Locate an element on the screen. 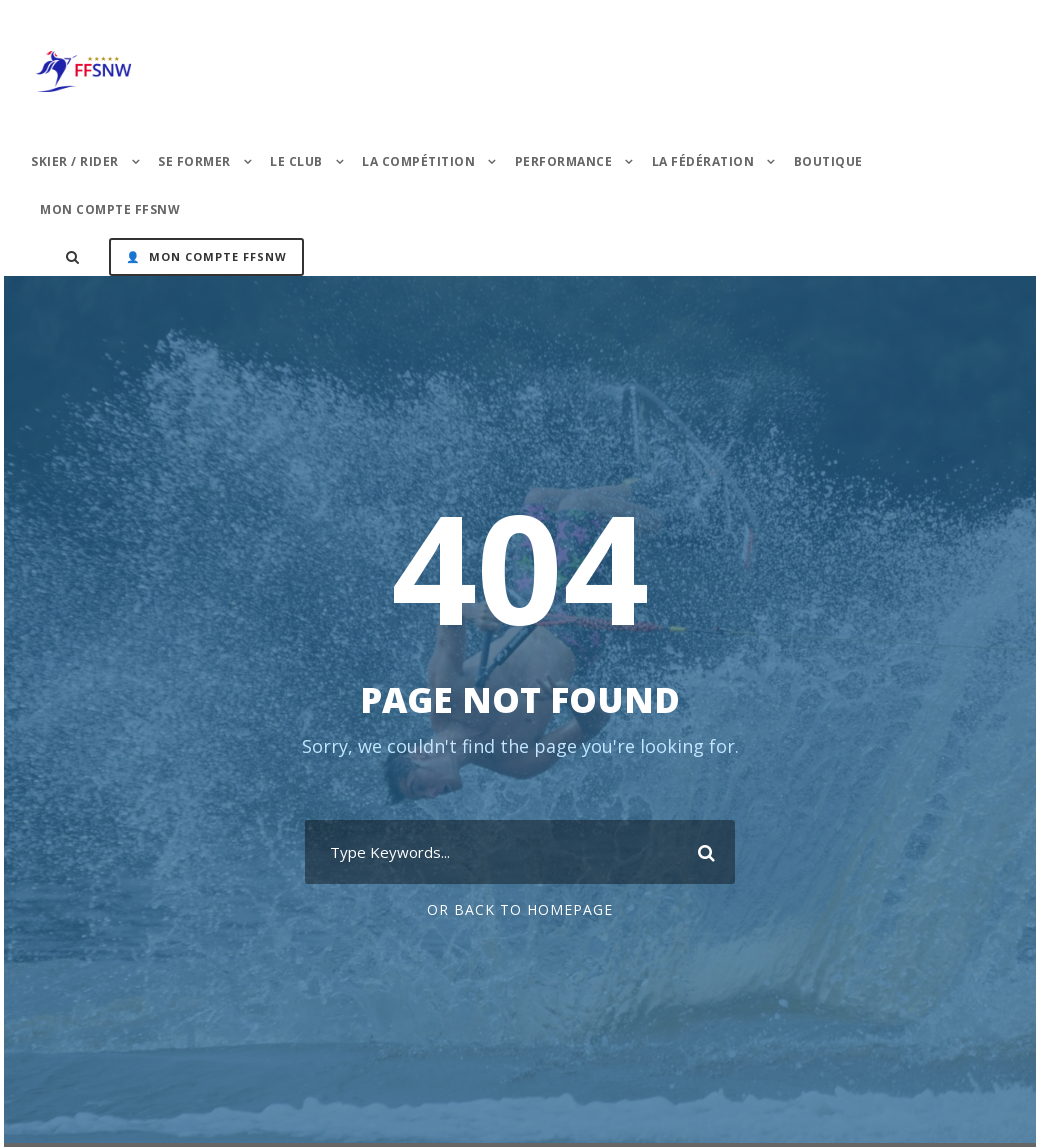  👤 Mon Compte FFSNW is located at coordinates (206, 256).